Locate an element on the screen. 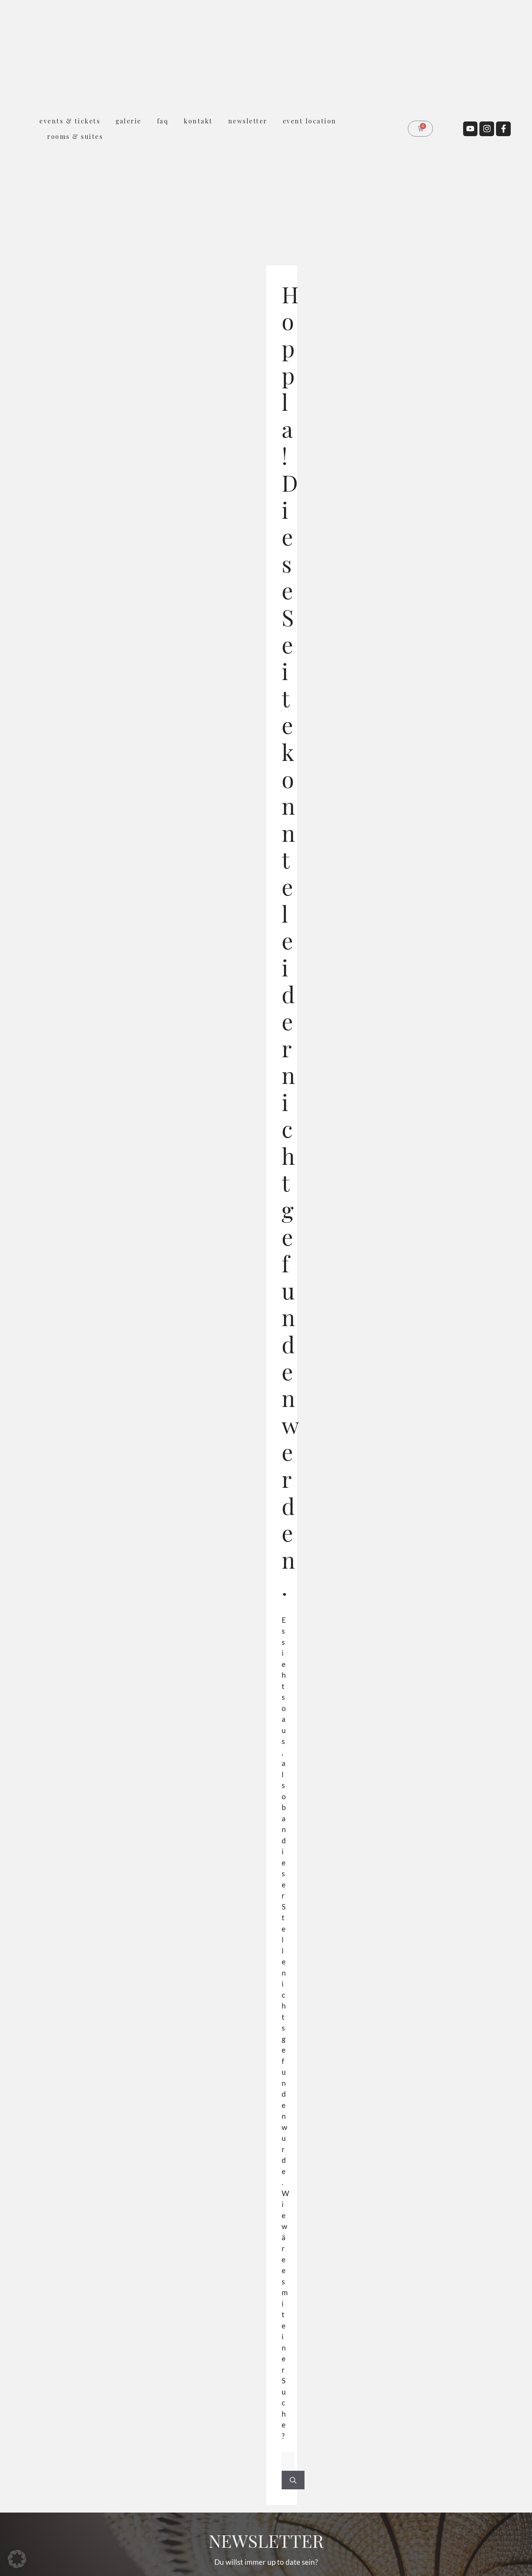 The width and height of the screenshot is (532, 2576). Kontakt is located at coordinates (198, 121).